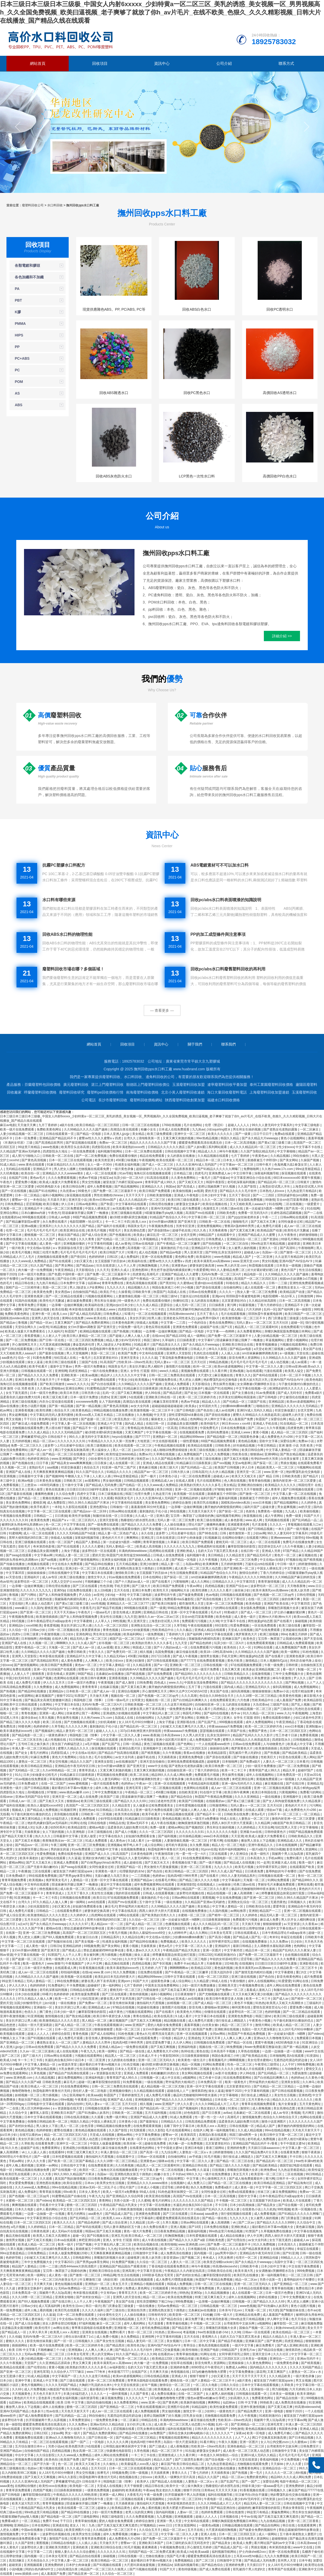 This screenshot has height=2576, width=324. I want to click on 欧美aaa级, so click(95, 2095).